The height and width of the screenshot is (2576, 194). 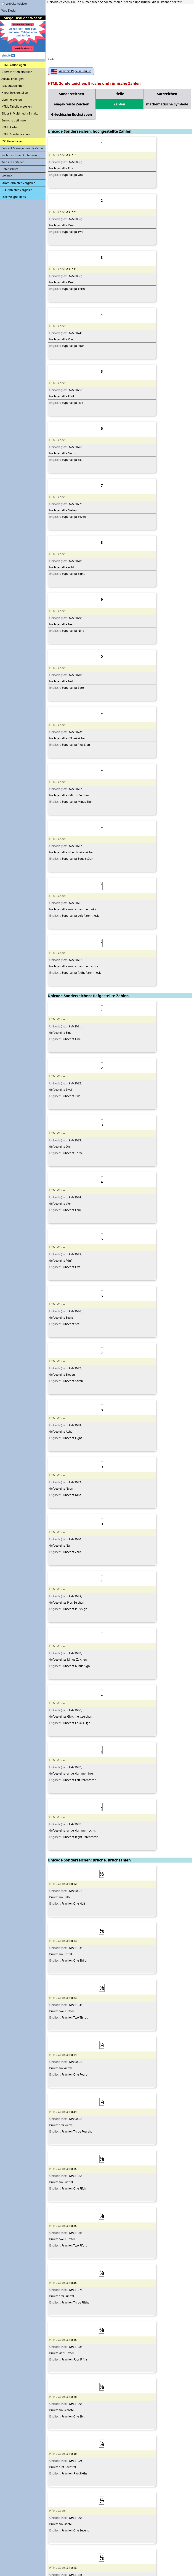 What do you see at coordinates (13, 197) in the screenshot?
I see `Lose Weight Tipps` at bounding box center [13, 197].